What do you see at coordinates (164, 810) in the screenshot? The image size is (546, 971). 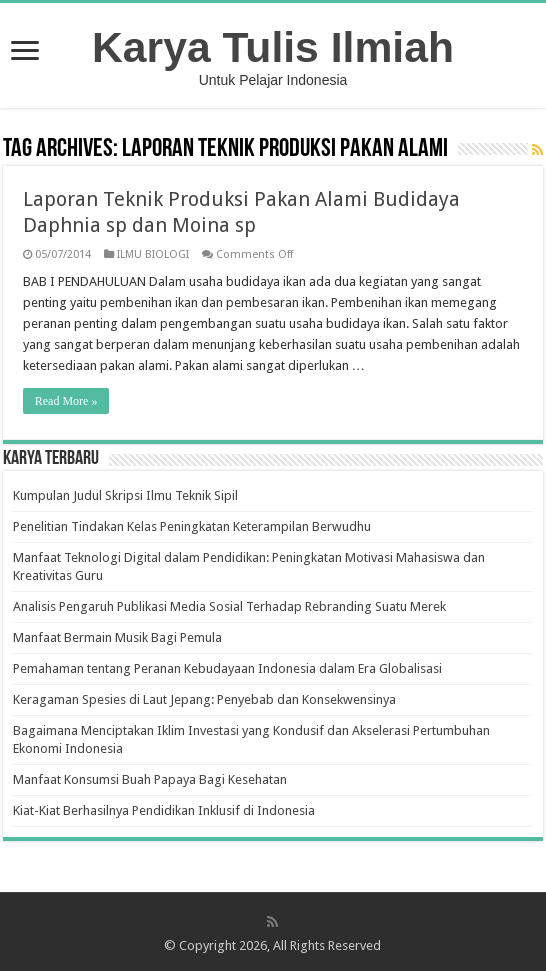 I see `Kiat-Kiat Berhasilnya Pendidikan Inklusif di Indonesia` at bounding box center [164, 810].